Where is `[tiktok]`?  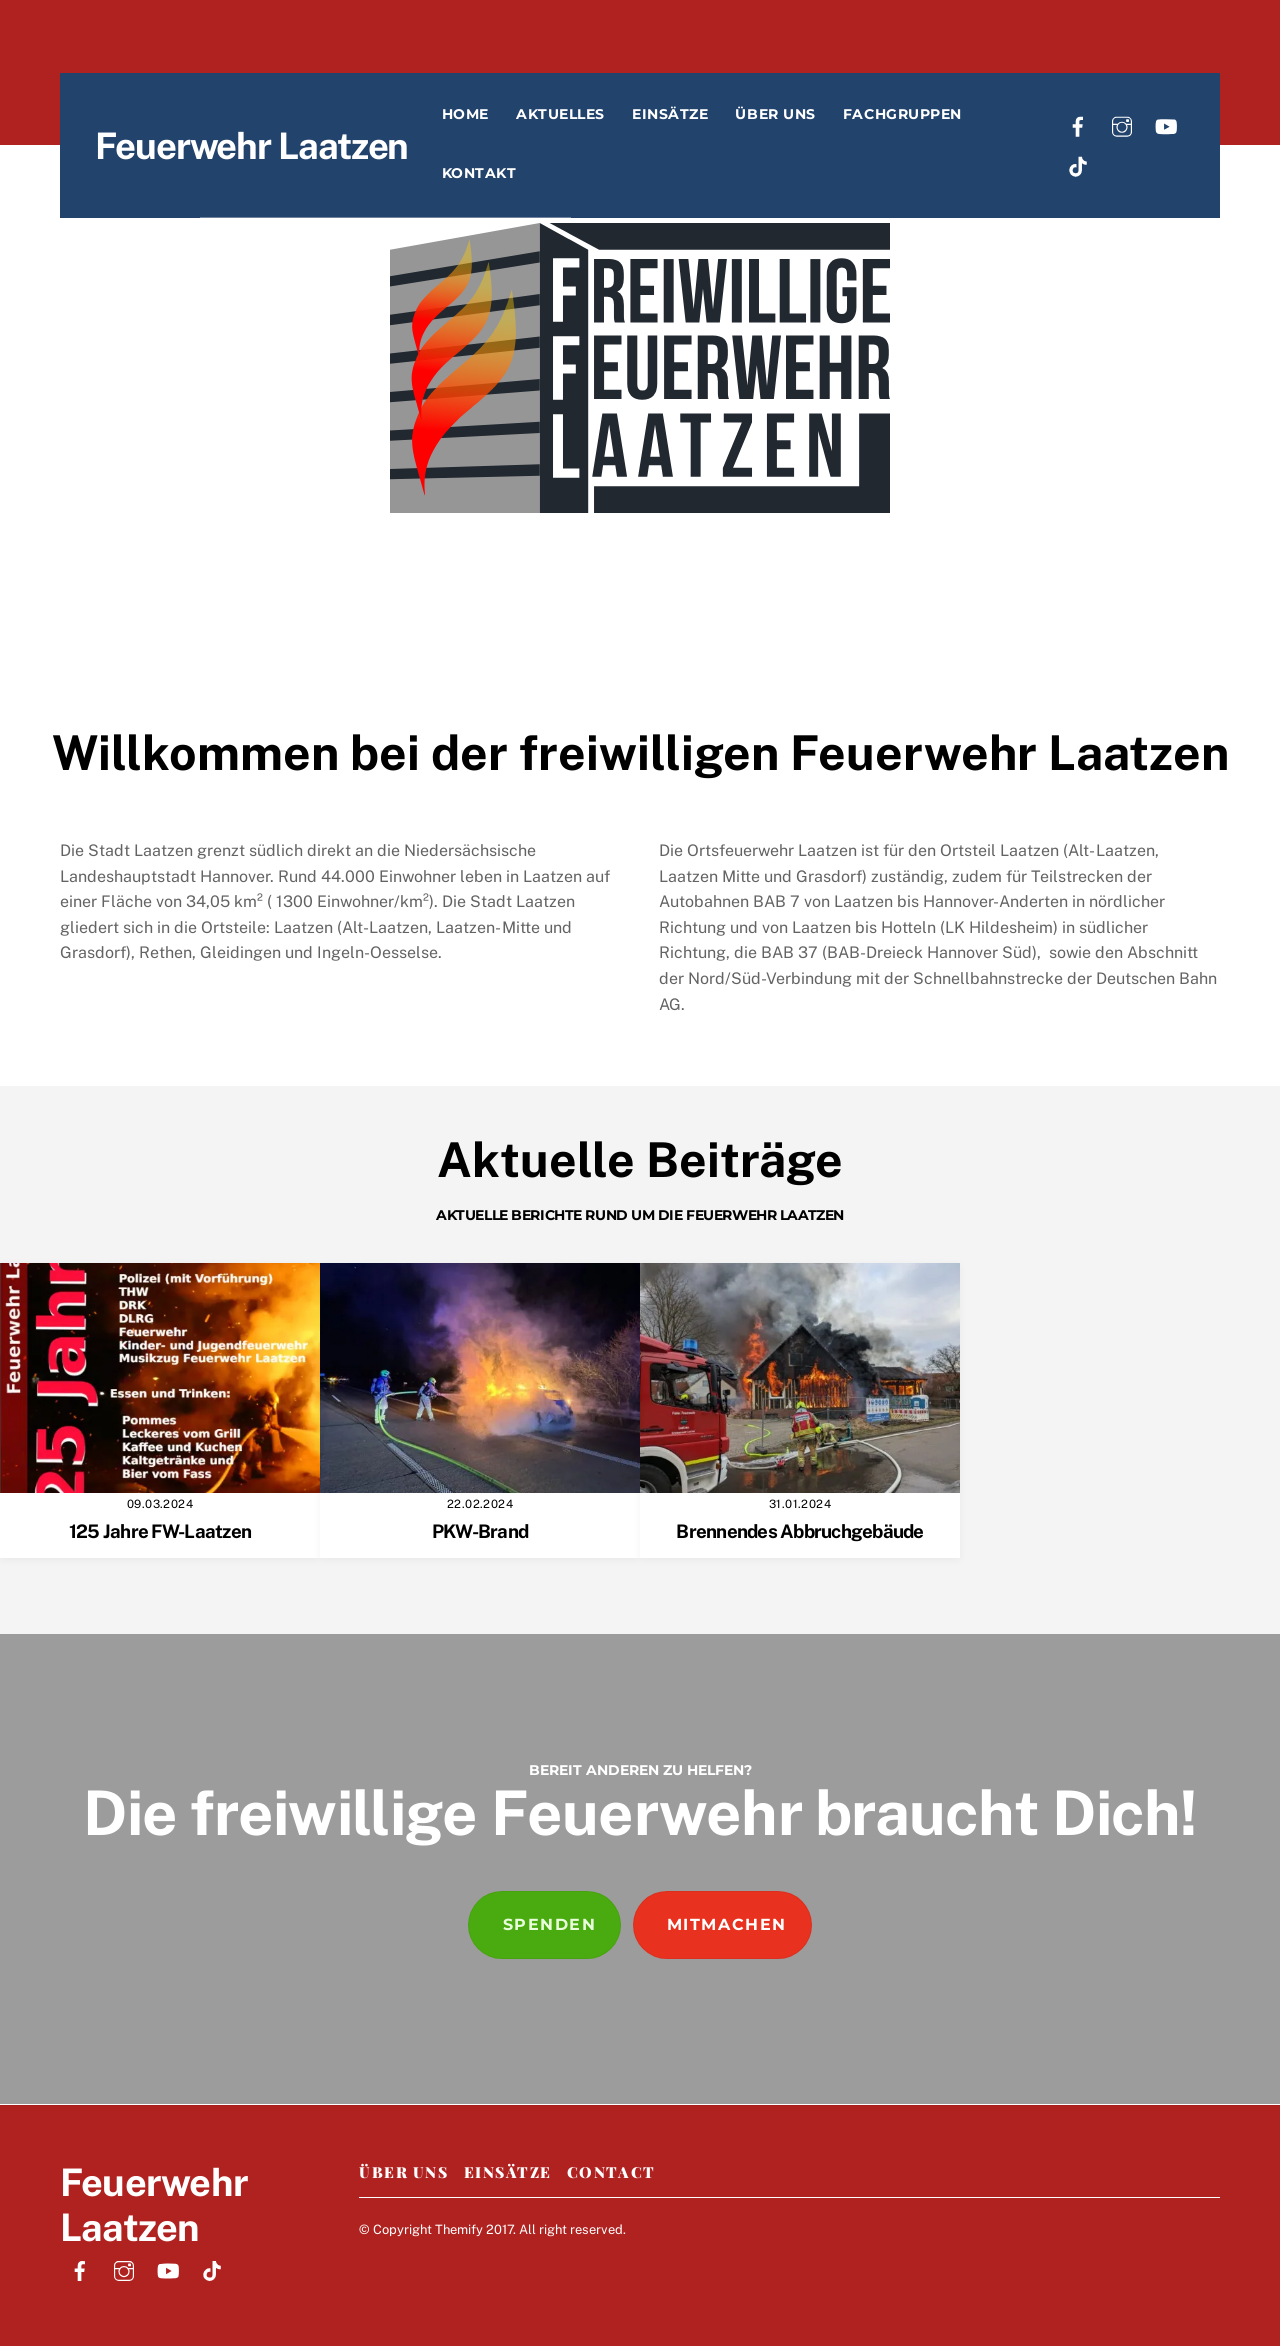 [tiktok] is located at coordinates (1086, 168).